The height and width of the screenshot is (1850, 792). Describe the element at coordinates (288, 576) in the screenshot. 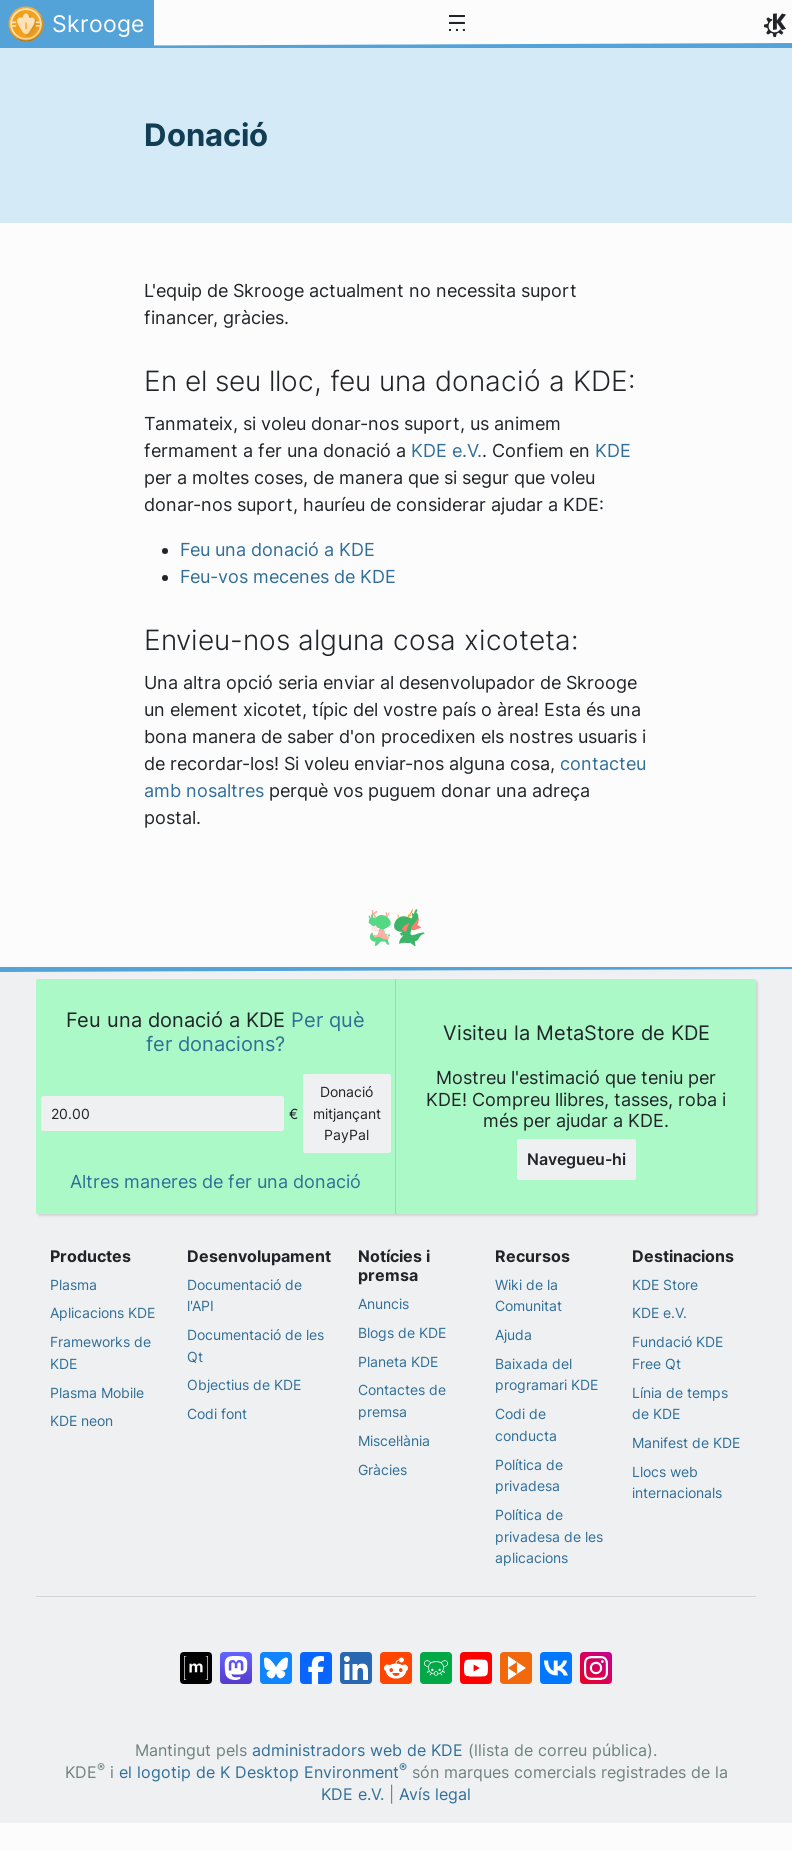

I see `Feu-vos mecenes de KDE` at that location.